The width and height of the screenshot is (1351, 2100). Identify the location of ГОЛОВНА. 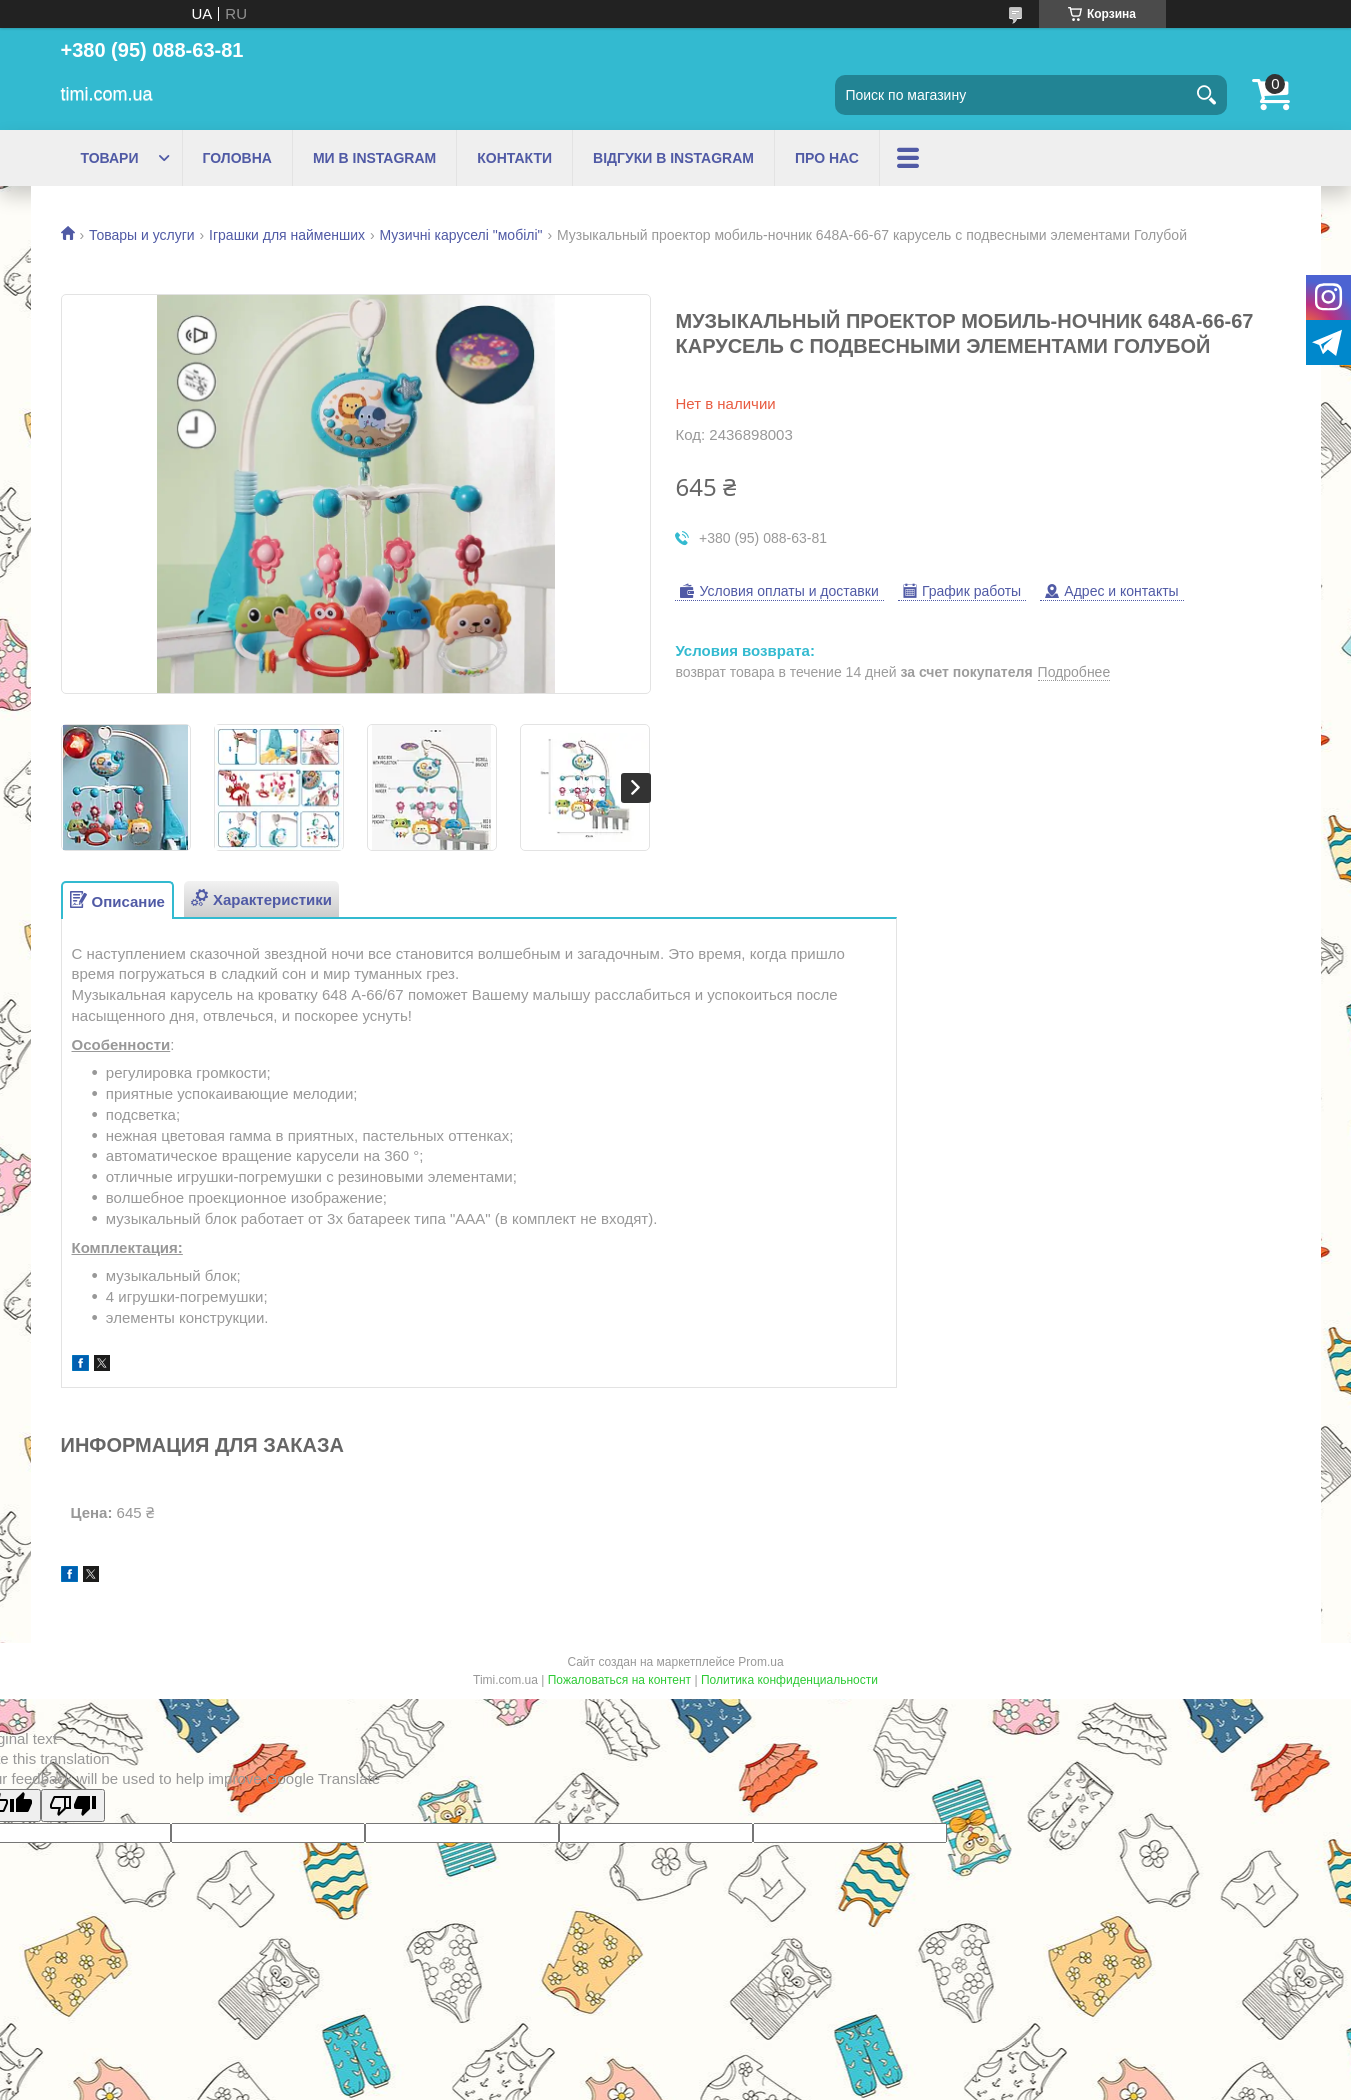
(237, 158).